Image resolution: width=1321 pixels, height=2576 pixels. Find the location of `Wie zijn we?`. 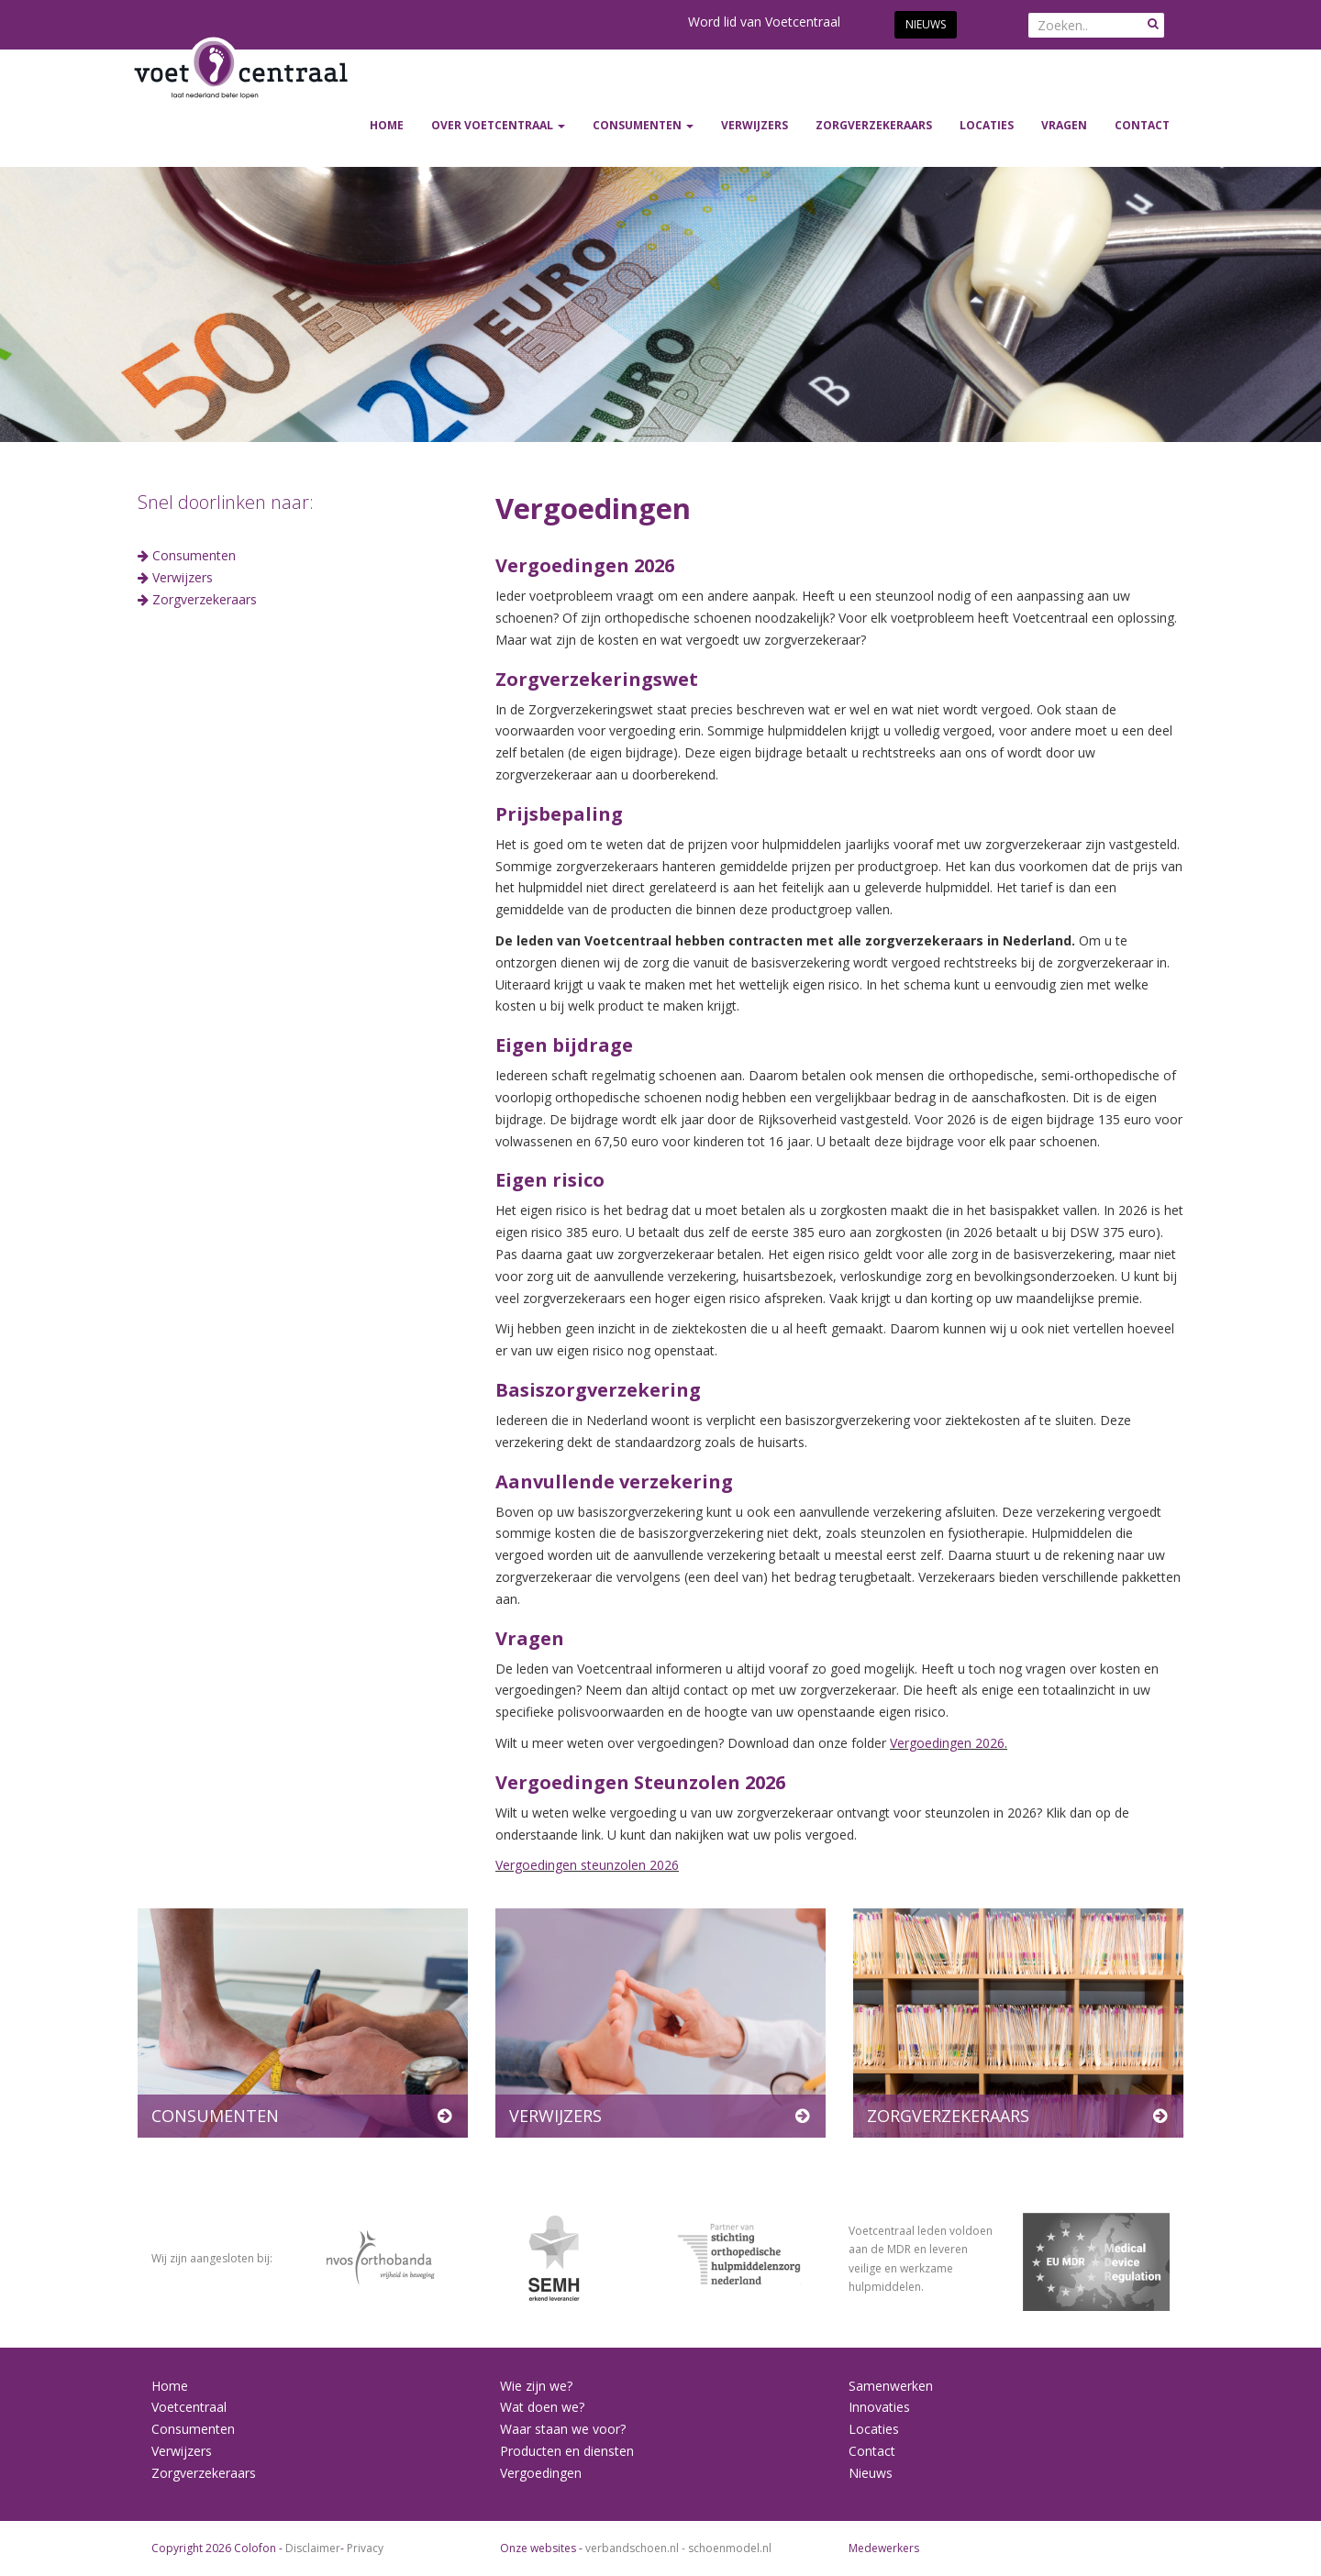

Wie zijn we? is located at coordinates (536, 2385).